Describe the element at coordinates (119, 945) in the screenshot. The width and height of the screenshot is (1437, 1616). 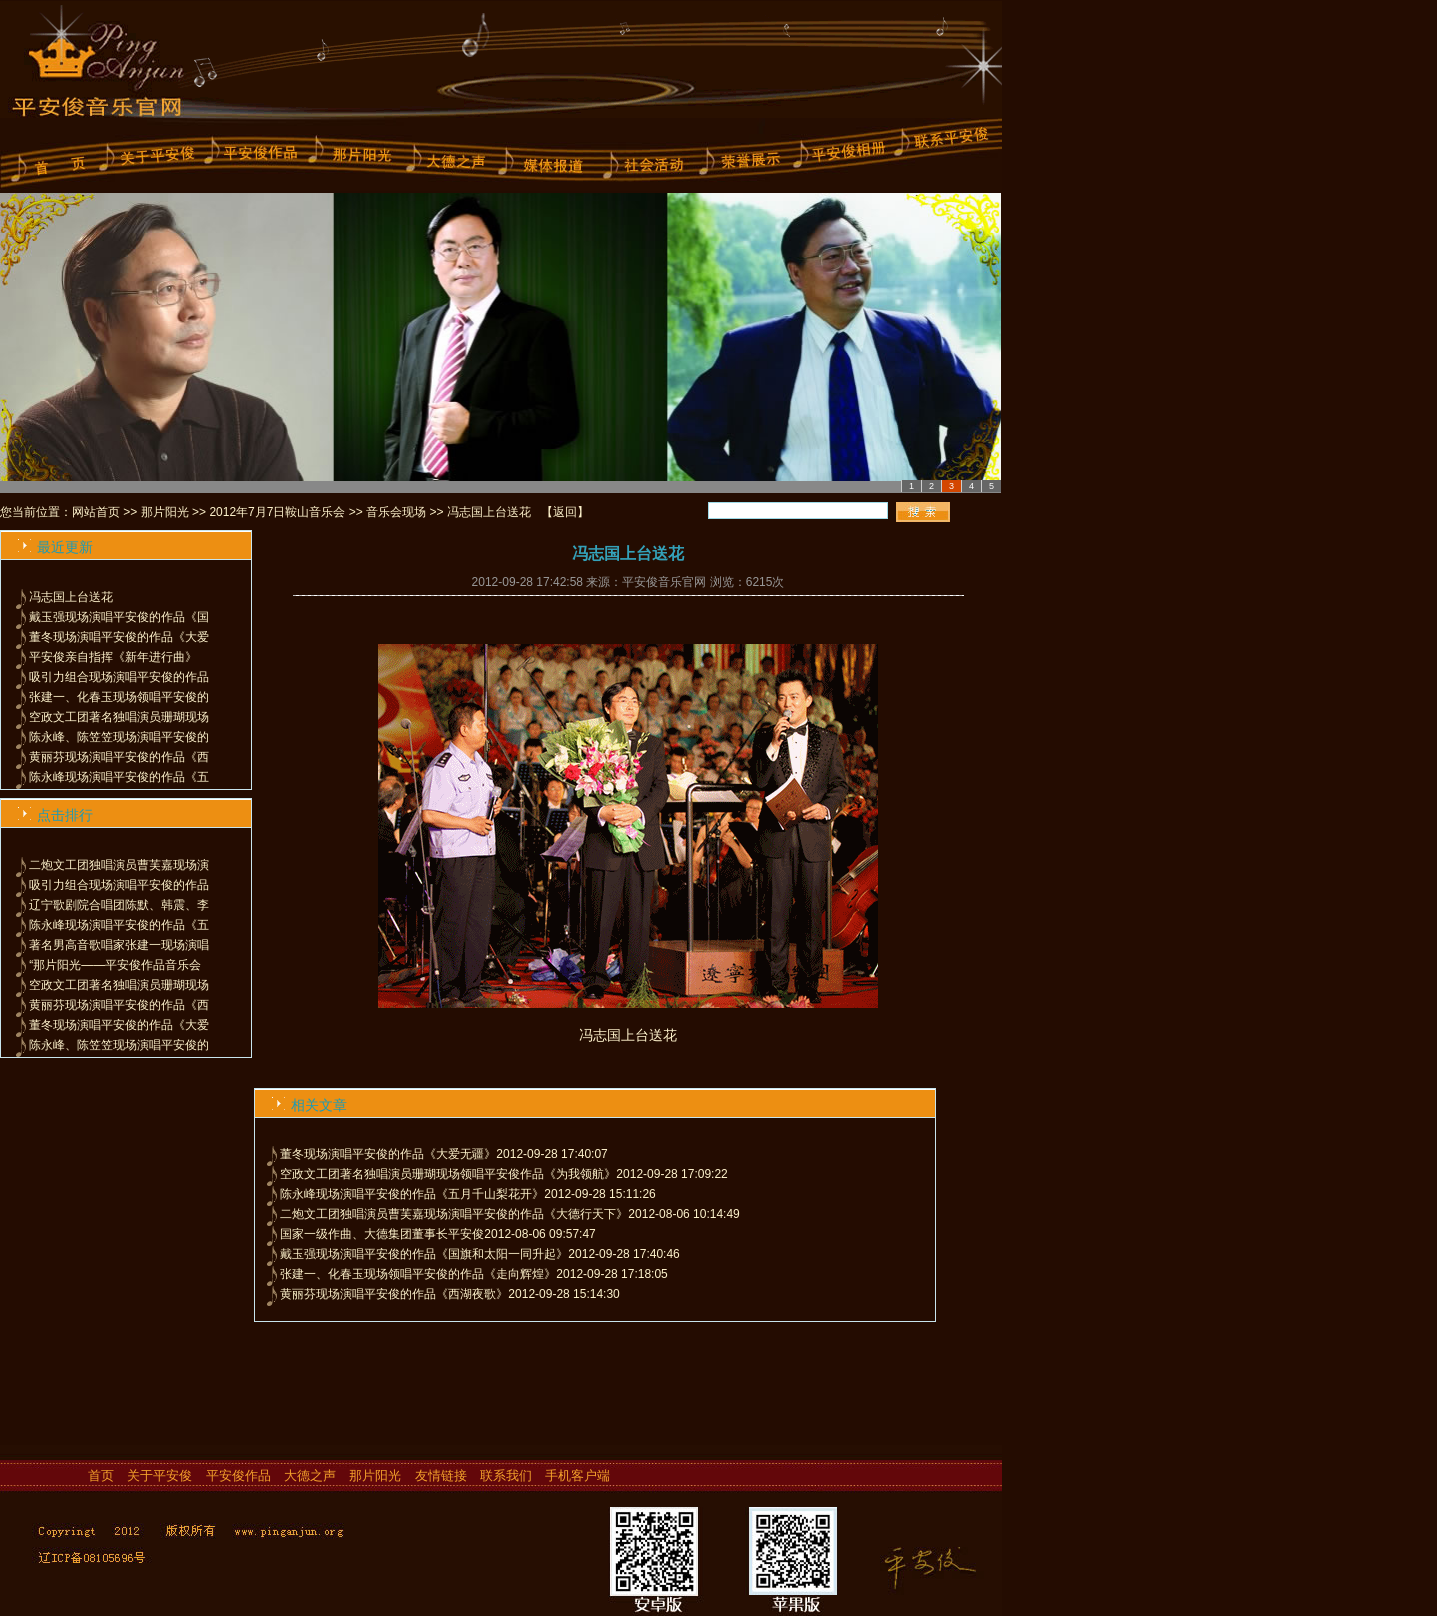
I see `著名男高音歌唱家张建一现场演唱` at that location.